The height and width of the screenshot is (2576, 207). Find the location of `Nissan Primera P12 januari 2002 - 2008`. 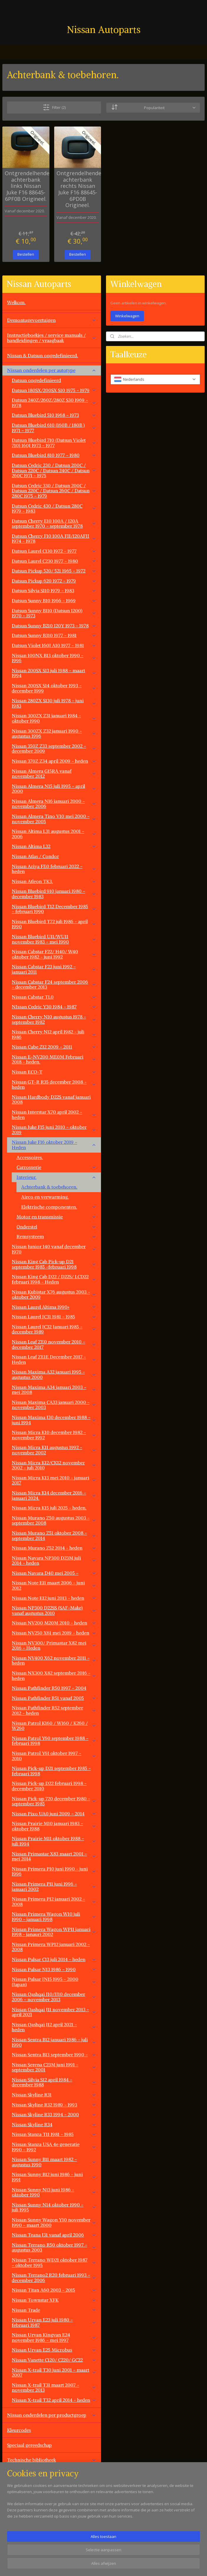

Nissan Primera P12 januari 2002 - 2008 is located at coordinates (54, 1901).